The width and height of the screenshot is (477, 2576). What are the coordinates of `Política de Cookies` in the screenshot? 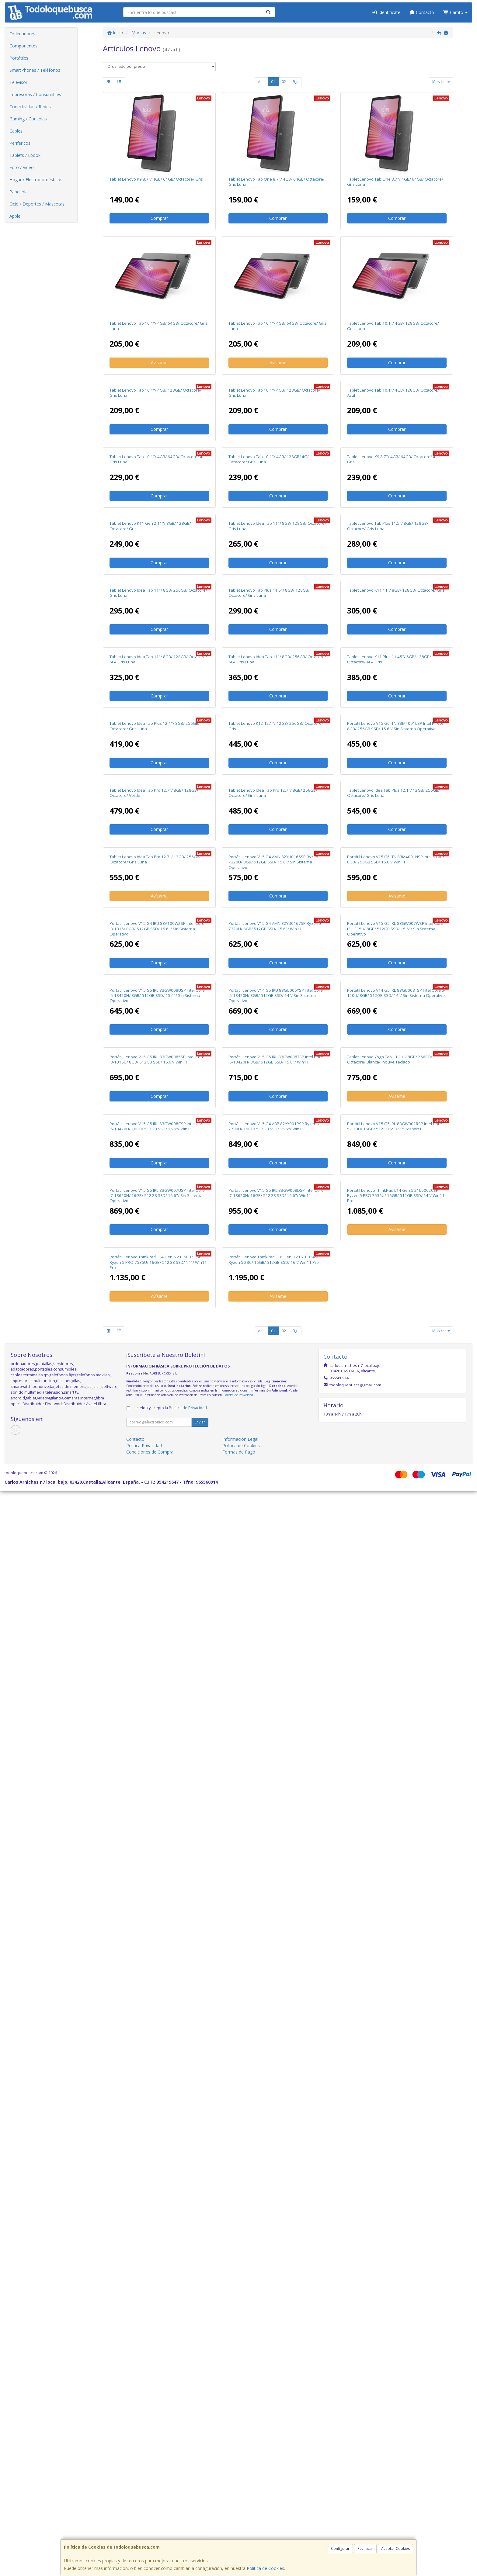 It's located at (265, 2568).